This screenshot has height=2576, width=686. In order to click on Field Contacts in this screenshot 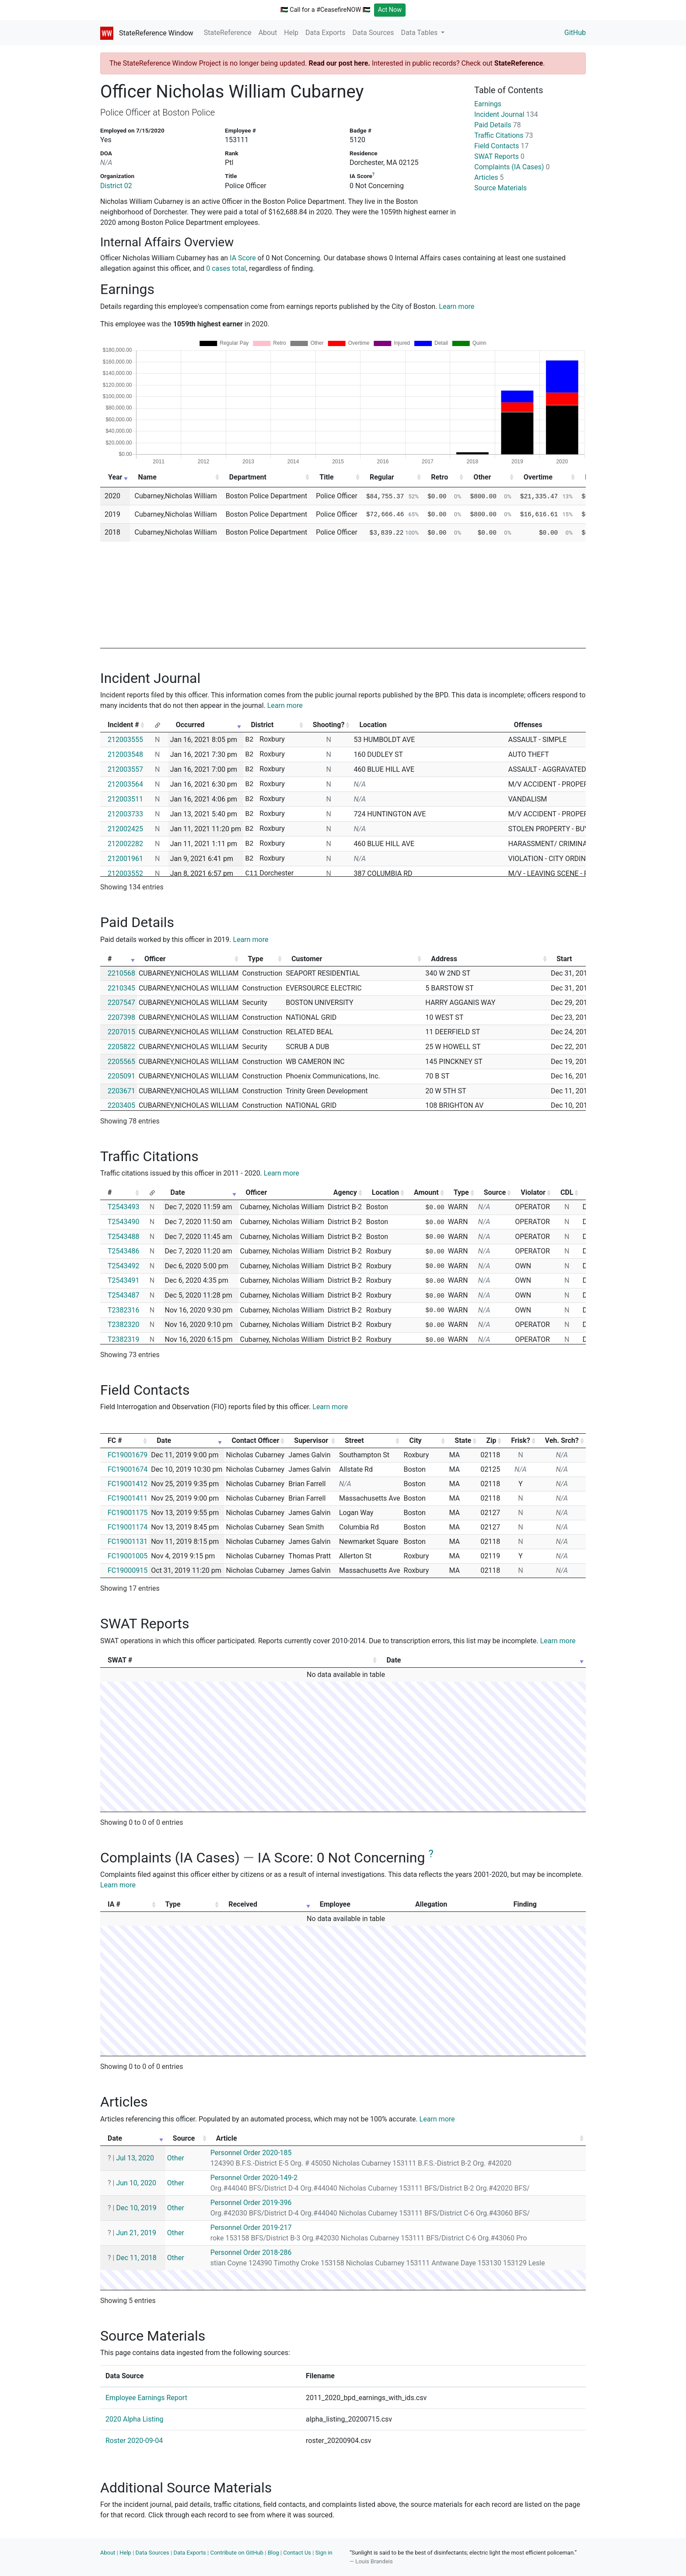, I will do `click(501, 146)`.